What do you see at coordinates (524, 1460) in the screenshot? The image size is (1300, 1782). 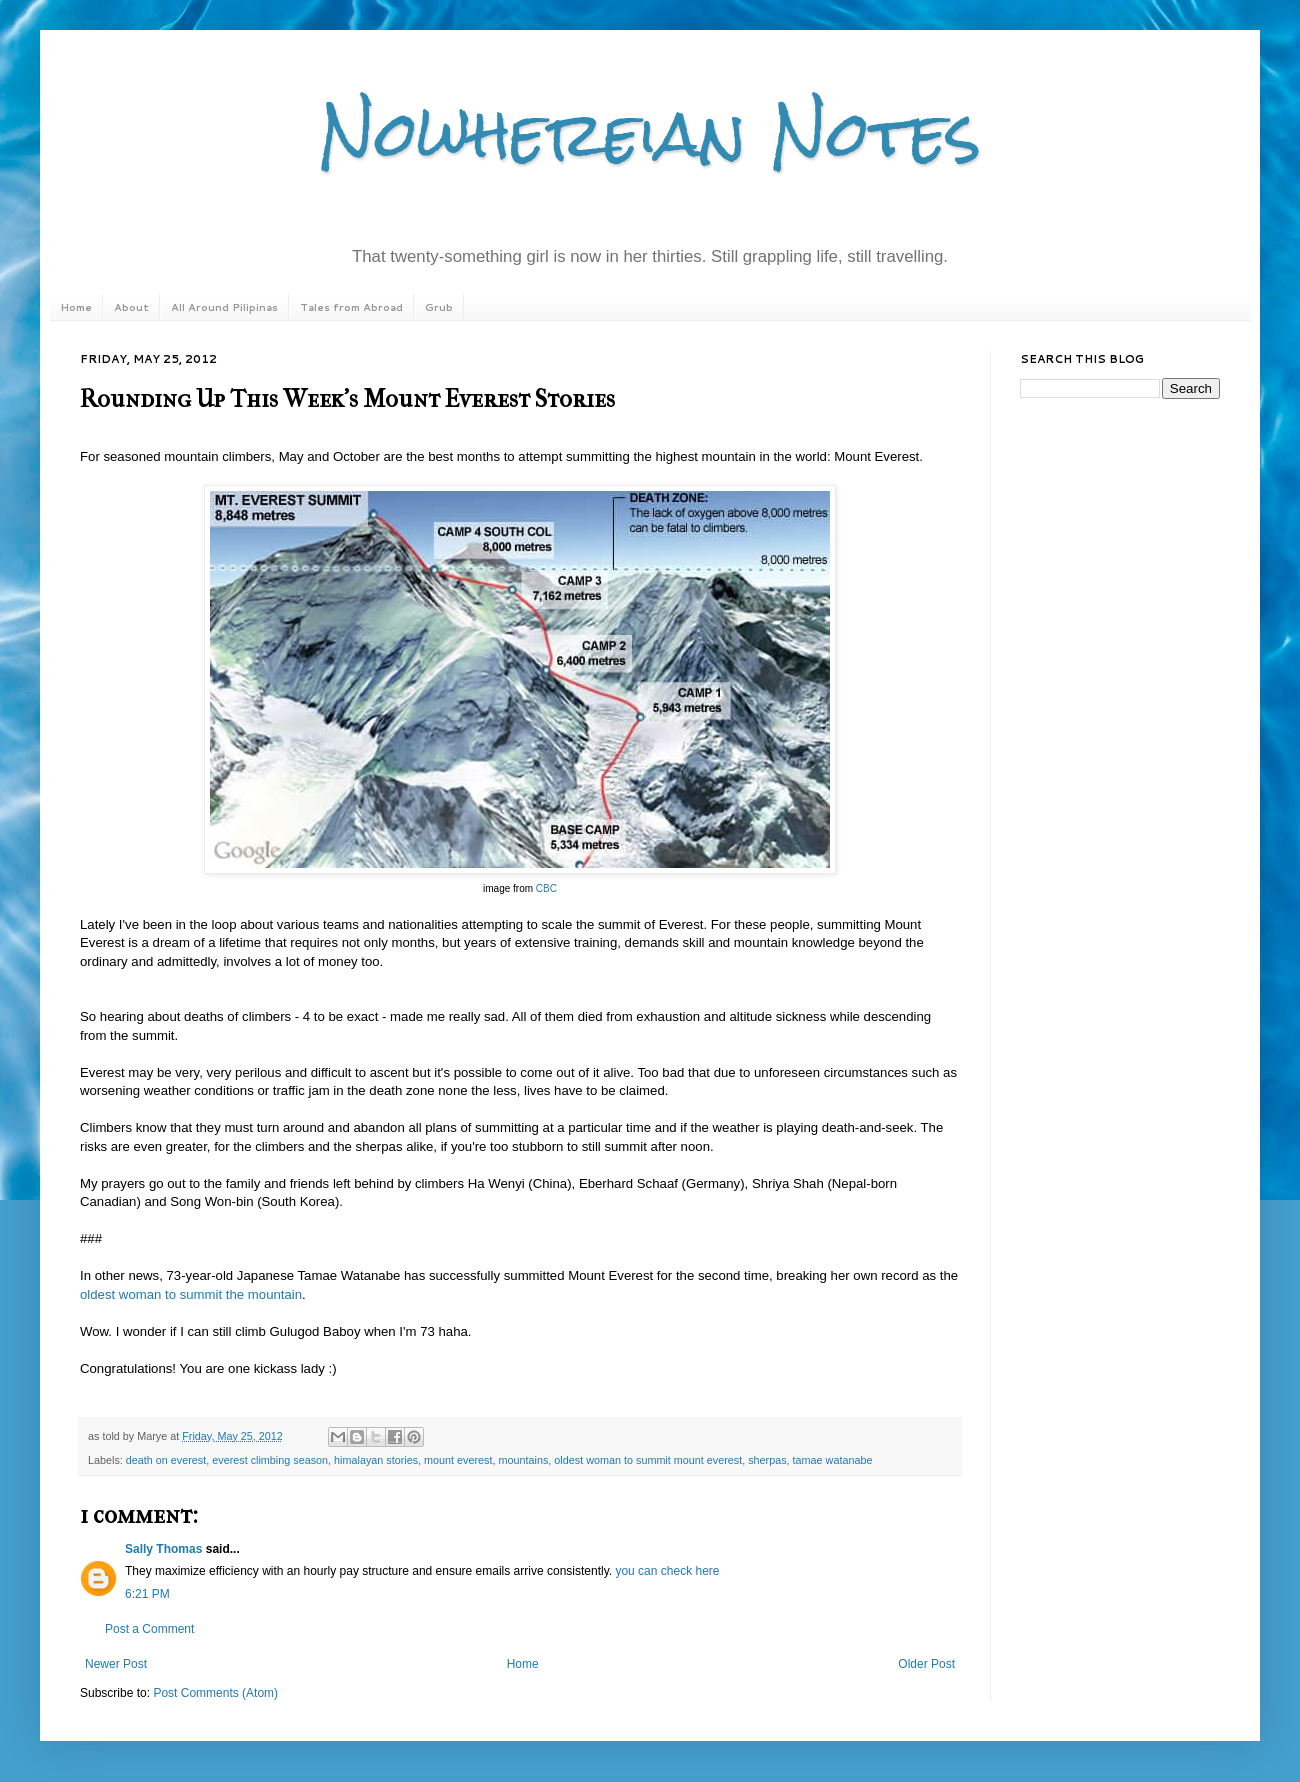 I see `mountains` at bounding box center [524, 1460].